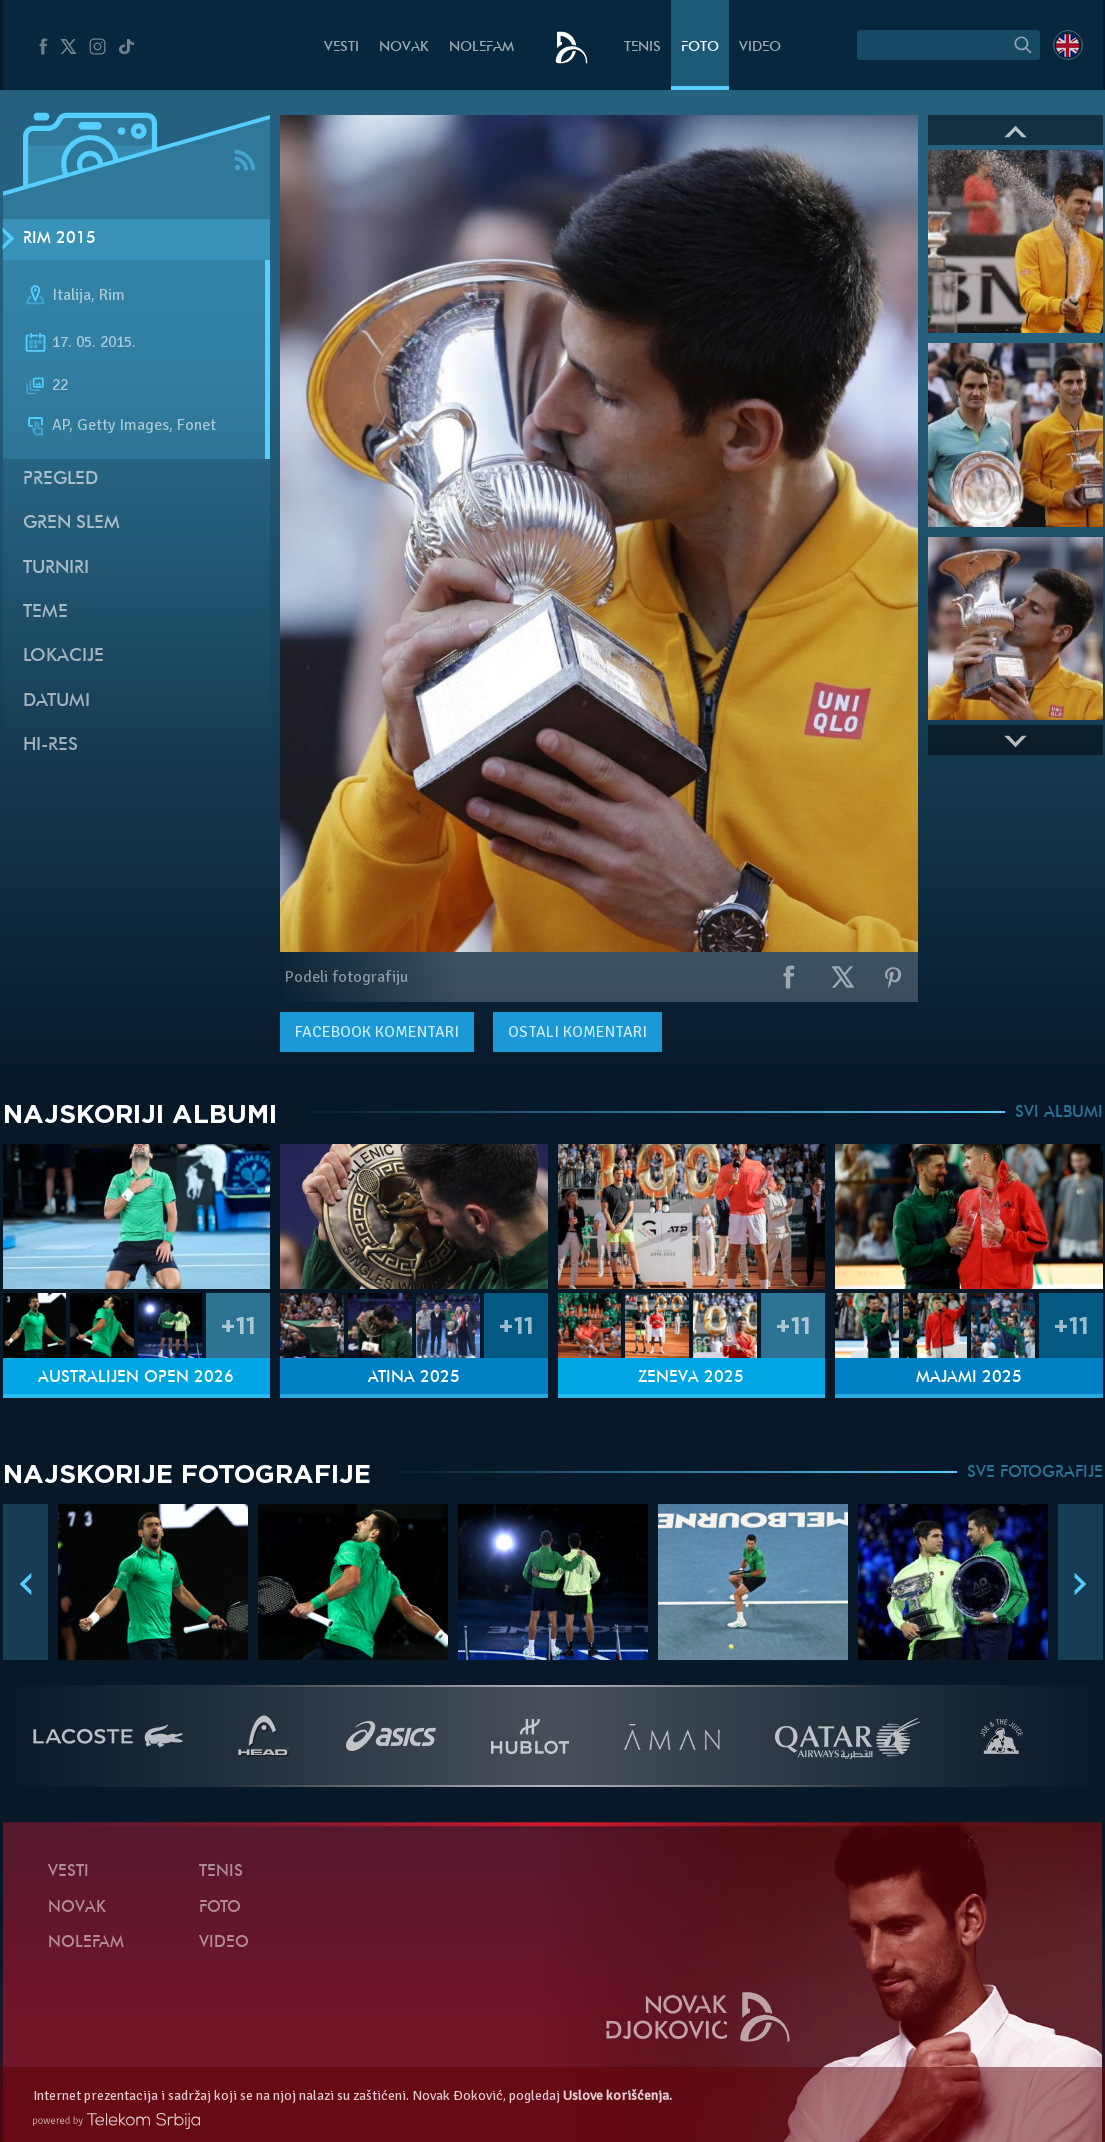 The height and width of the screenshot is (2142, 1105). Describe the element at coordinates (642, 47) in the screenshot. I see `Tenis` at that location.